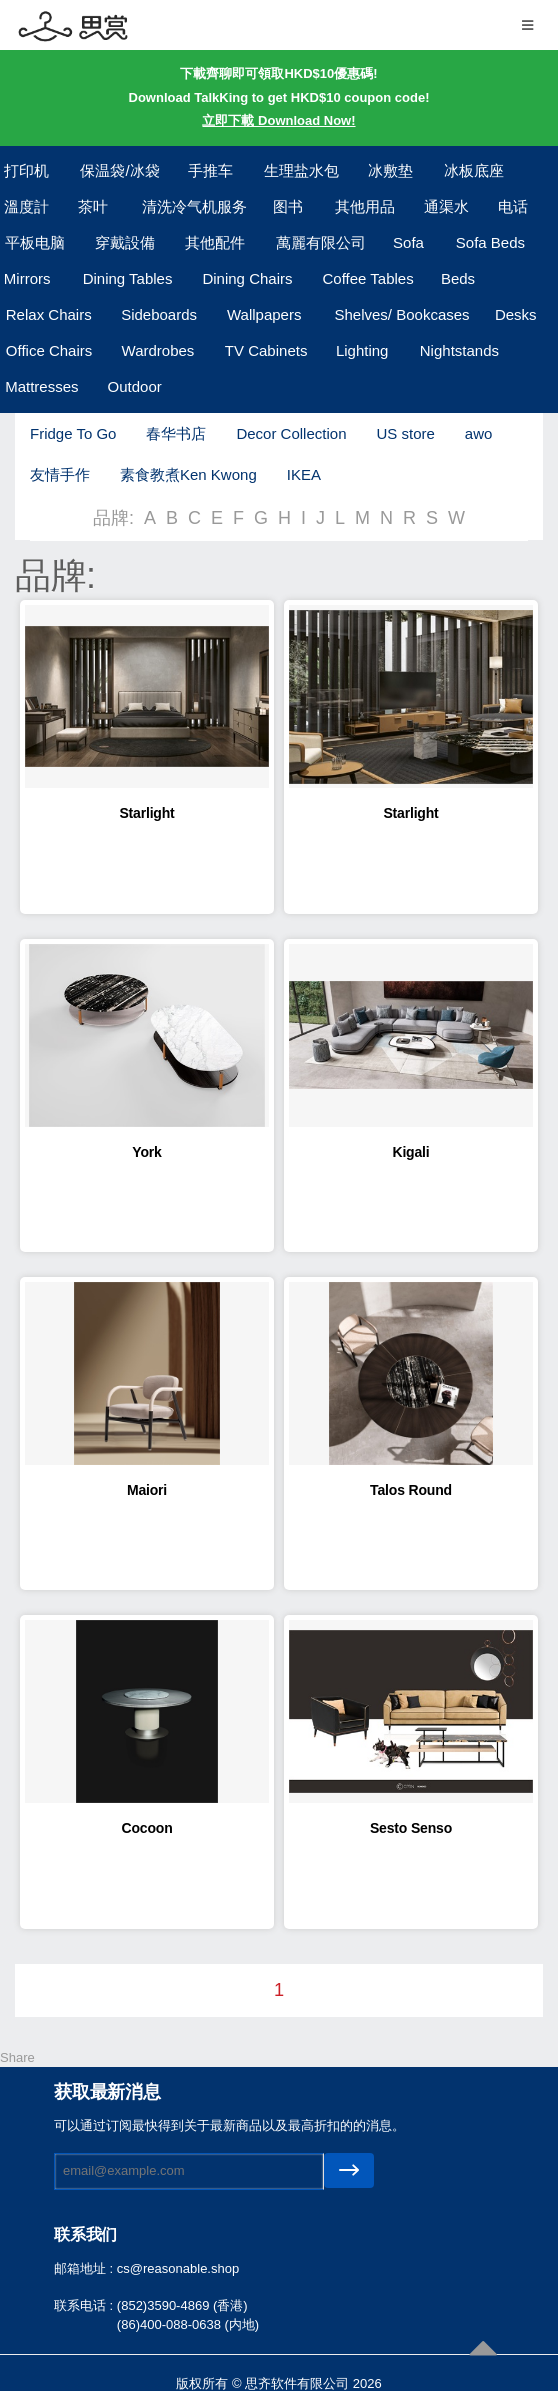  Describe the element at coordinates (291, 433) in the screenshot. I see `Decor Collection` at that location.